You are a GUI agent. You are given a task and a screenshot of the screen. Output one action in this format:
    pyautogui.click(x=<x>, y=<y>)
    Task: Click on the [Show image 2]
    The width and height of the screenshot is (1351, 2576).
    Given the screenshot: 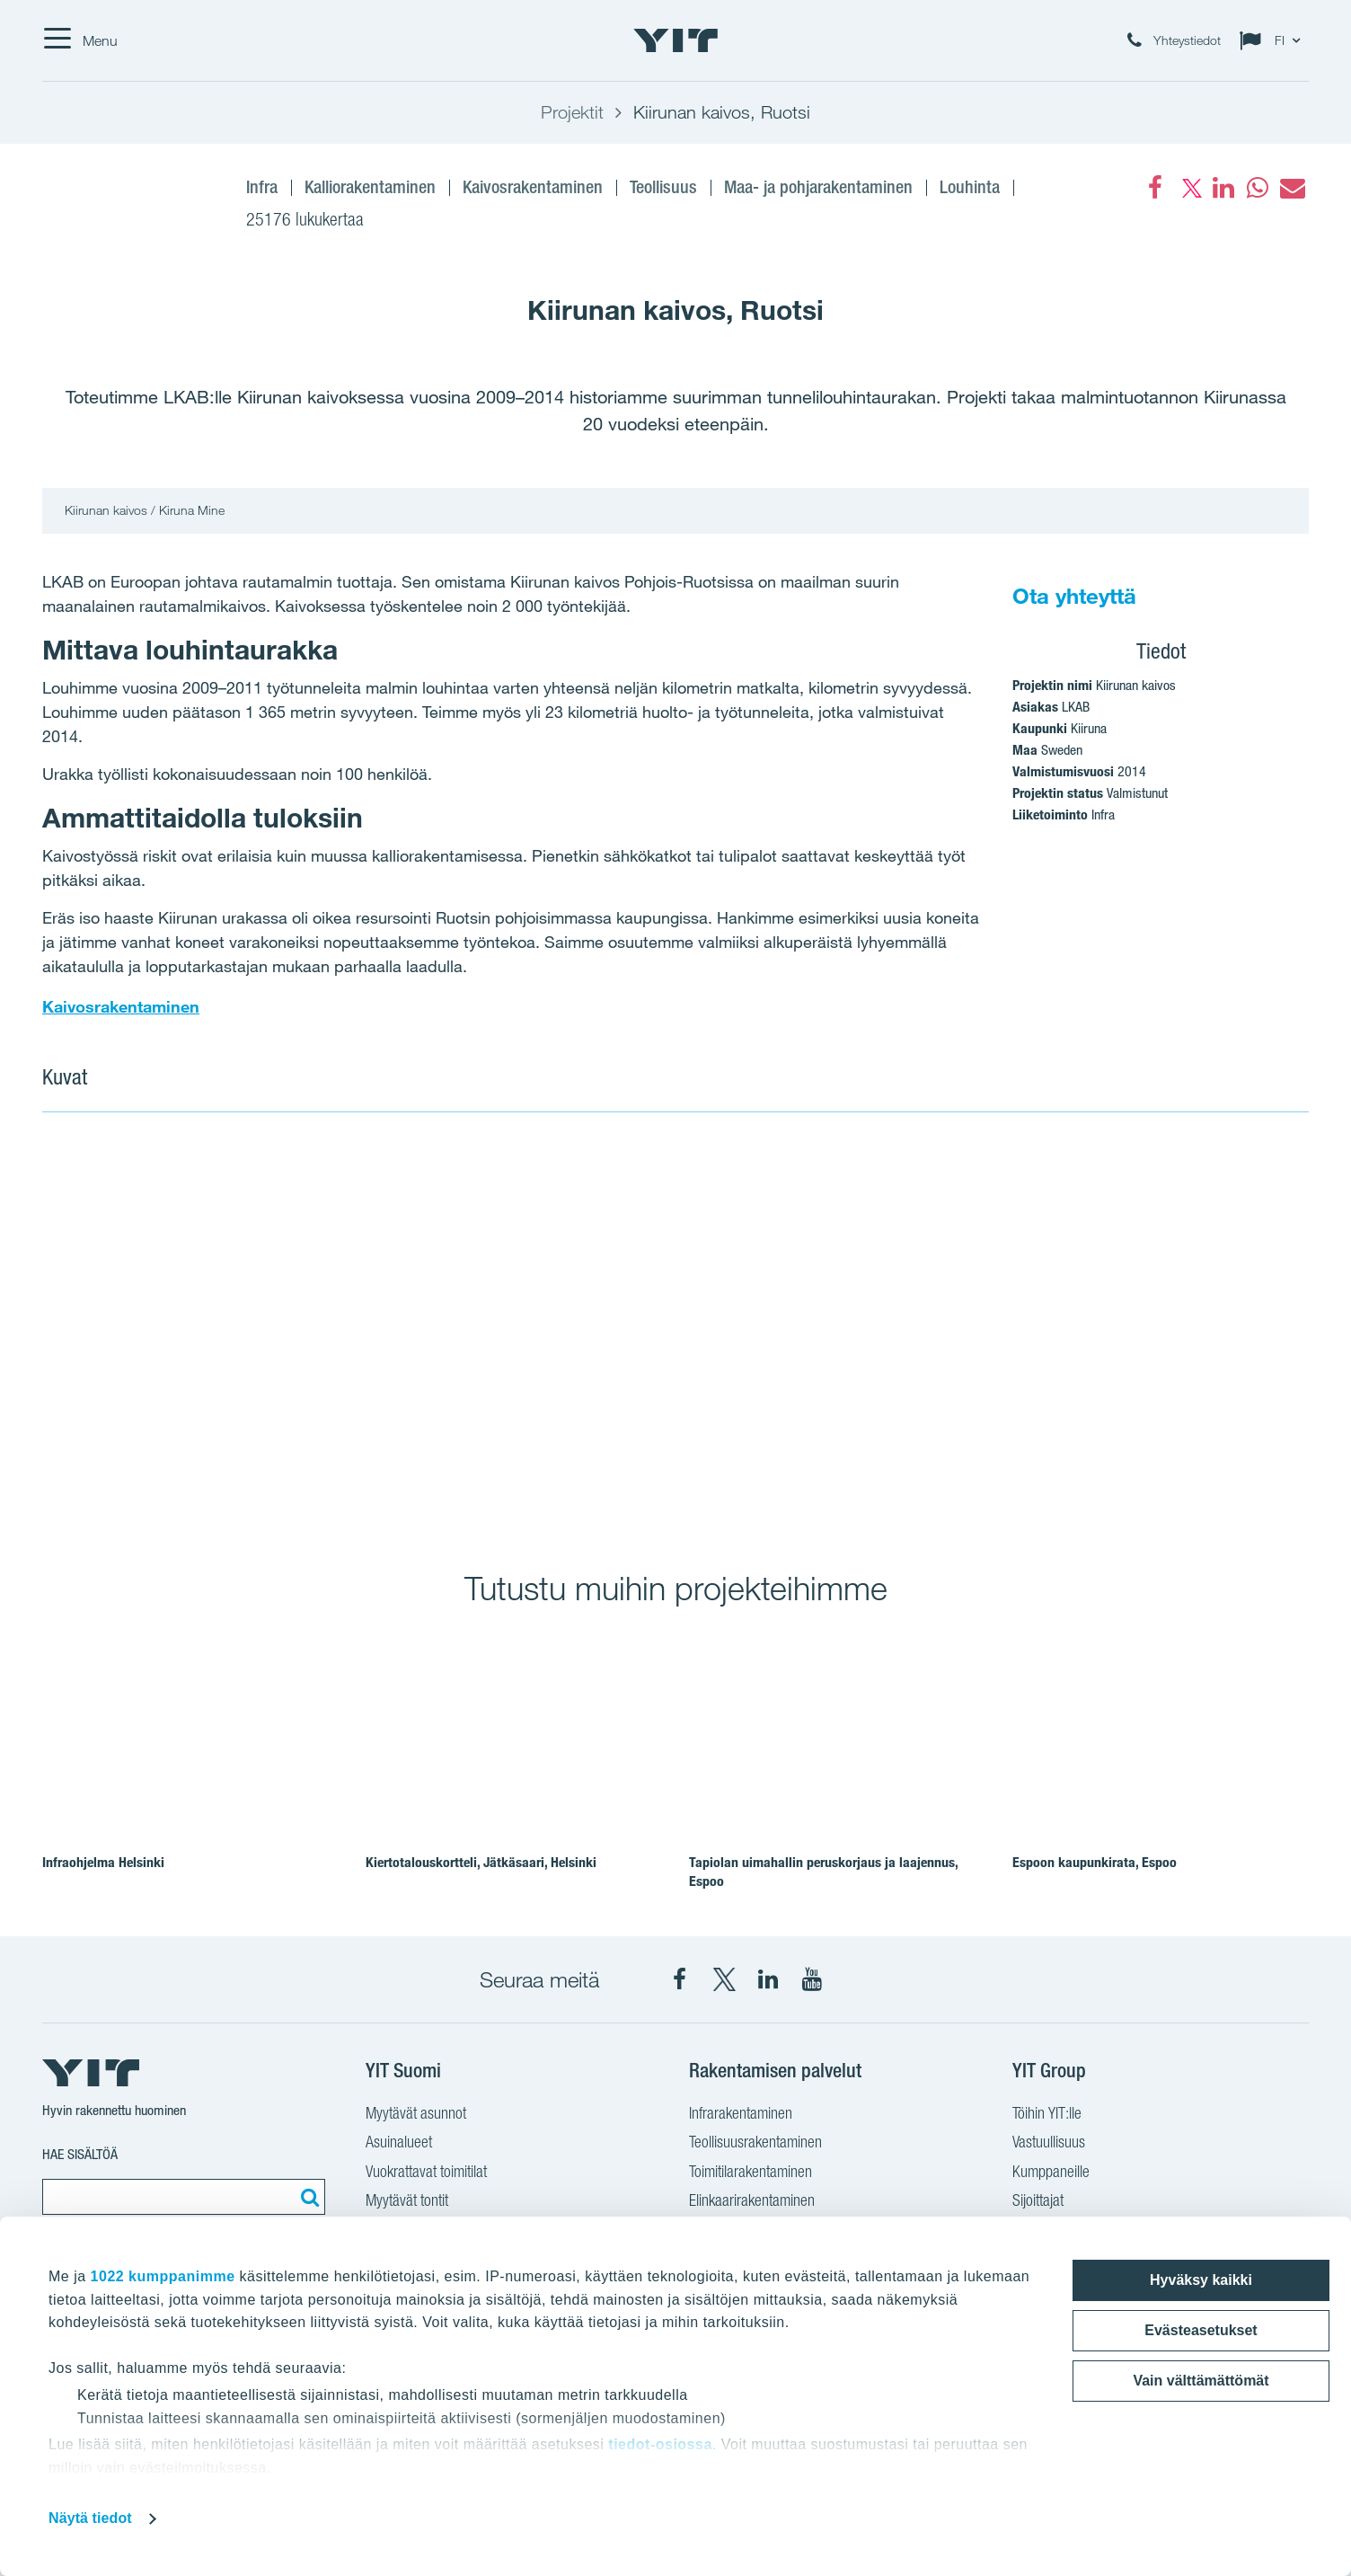 What is the action you would take?
    pyautogui.click(x=993, y=1329)
    